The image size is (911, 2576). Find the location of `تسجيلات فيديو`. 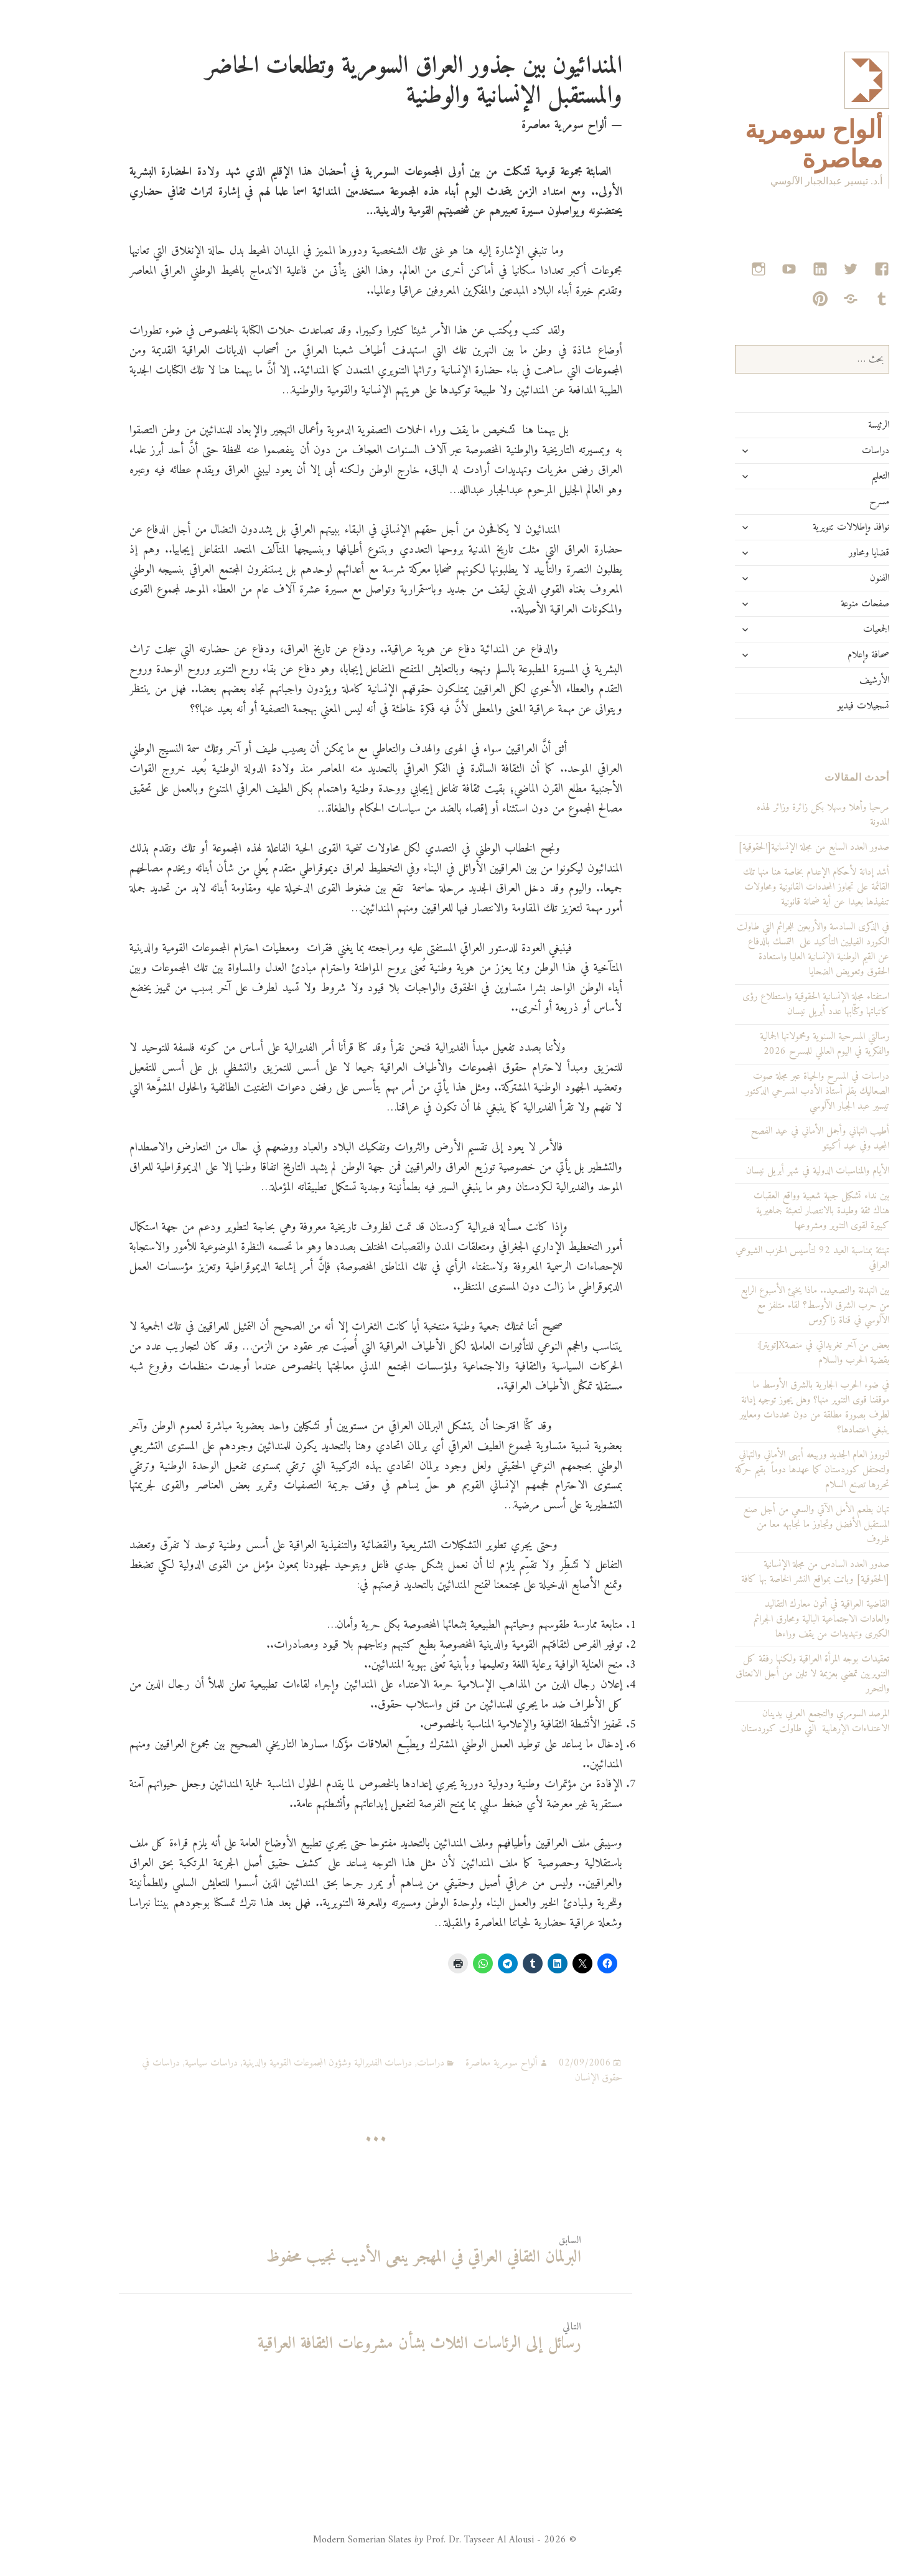

تسجيلات فيديو is located at coordinates (815, 706).